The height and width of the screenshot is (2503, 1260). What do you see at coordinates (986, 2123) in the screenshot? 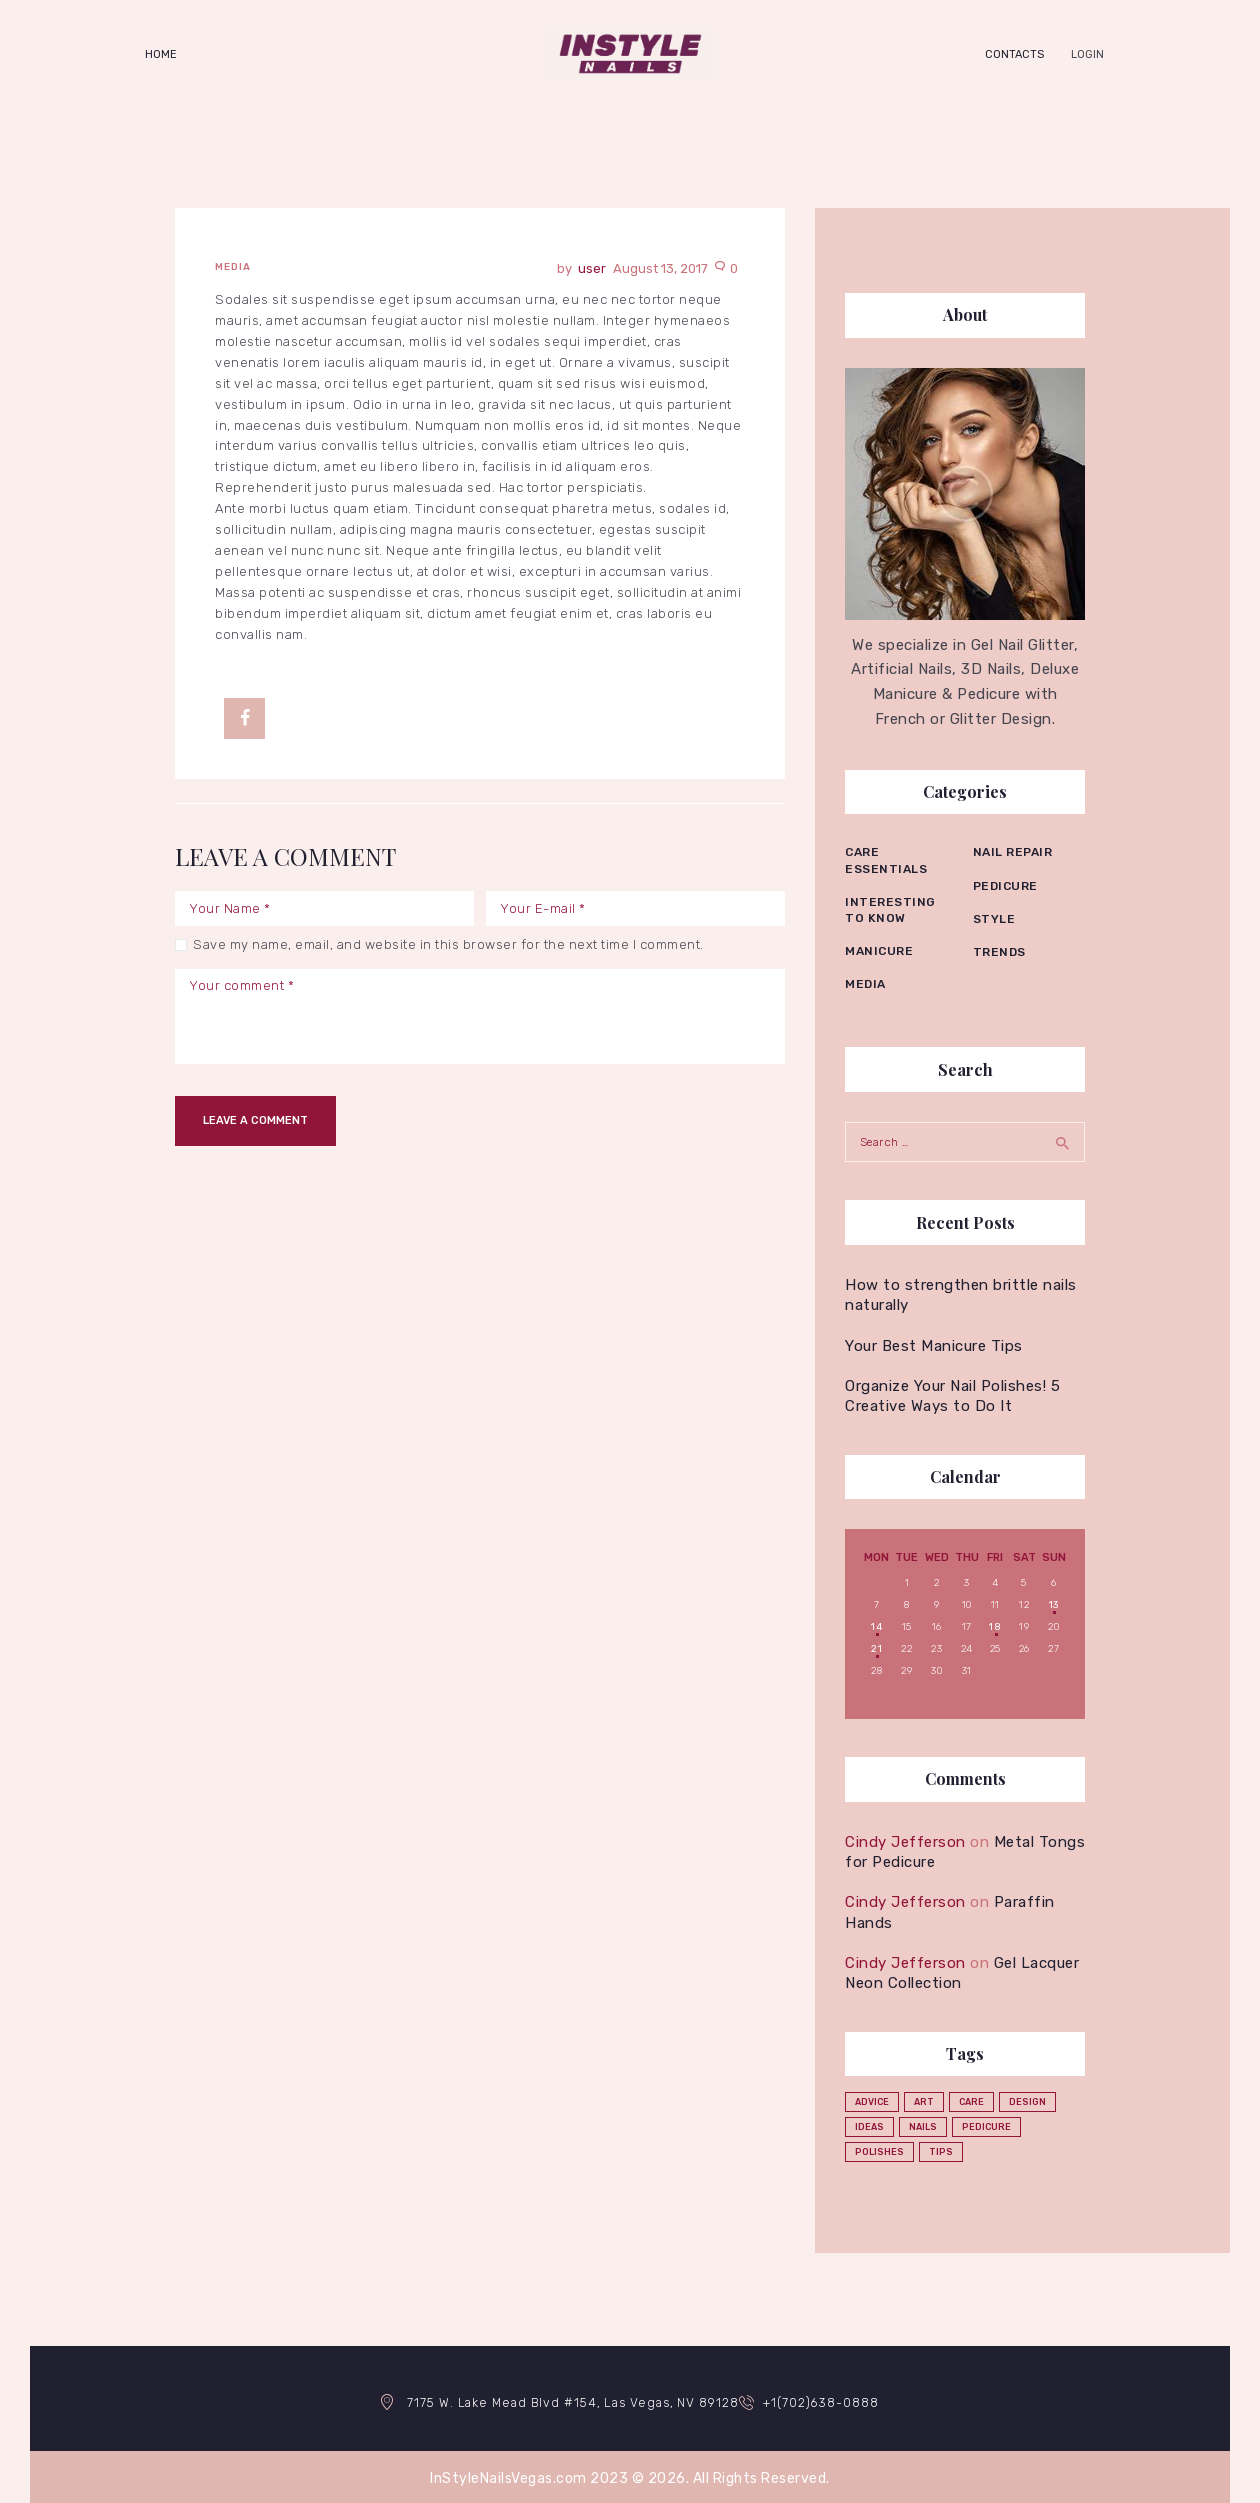
I see `pedicure [pedicure (3 items)]` at bounding box center [986, 2123].